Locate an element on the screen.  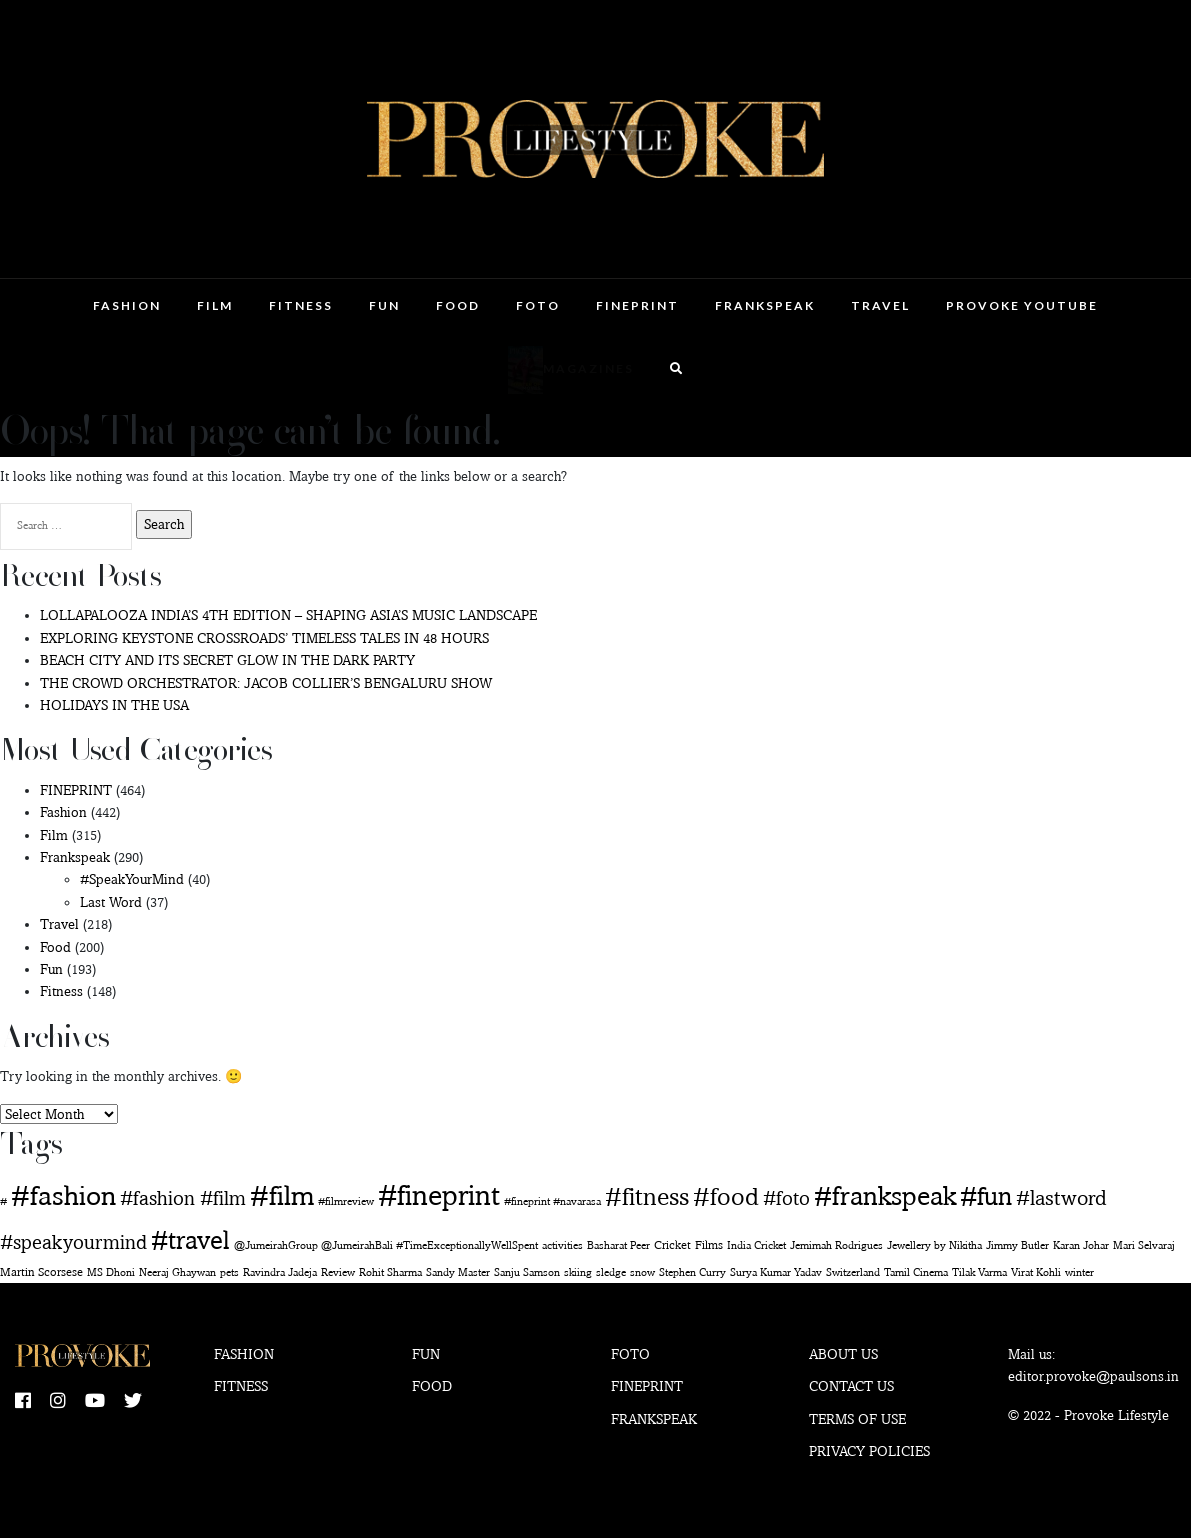
Jewellery by Nikitha [Jewellery by Nikitha (1 item)] is located at coordinates (934, 1245).